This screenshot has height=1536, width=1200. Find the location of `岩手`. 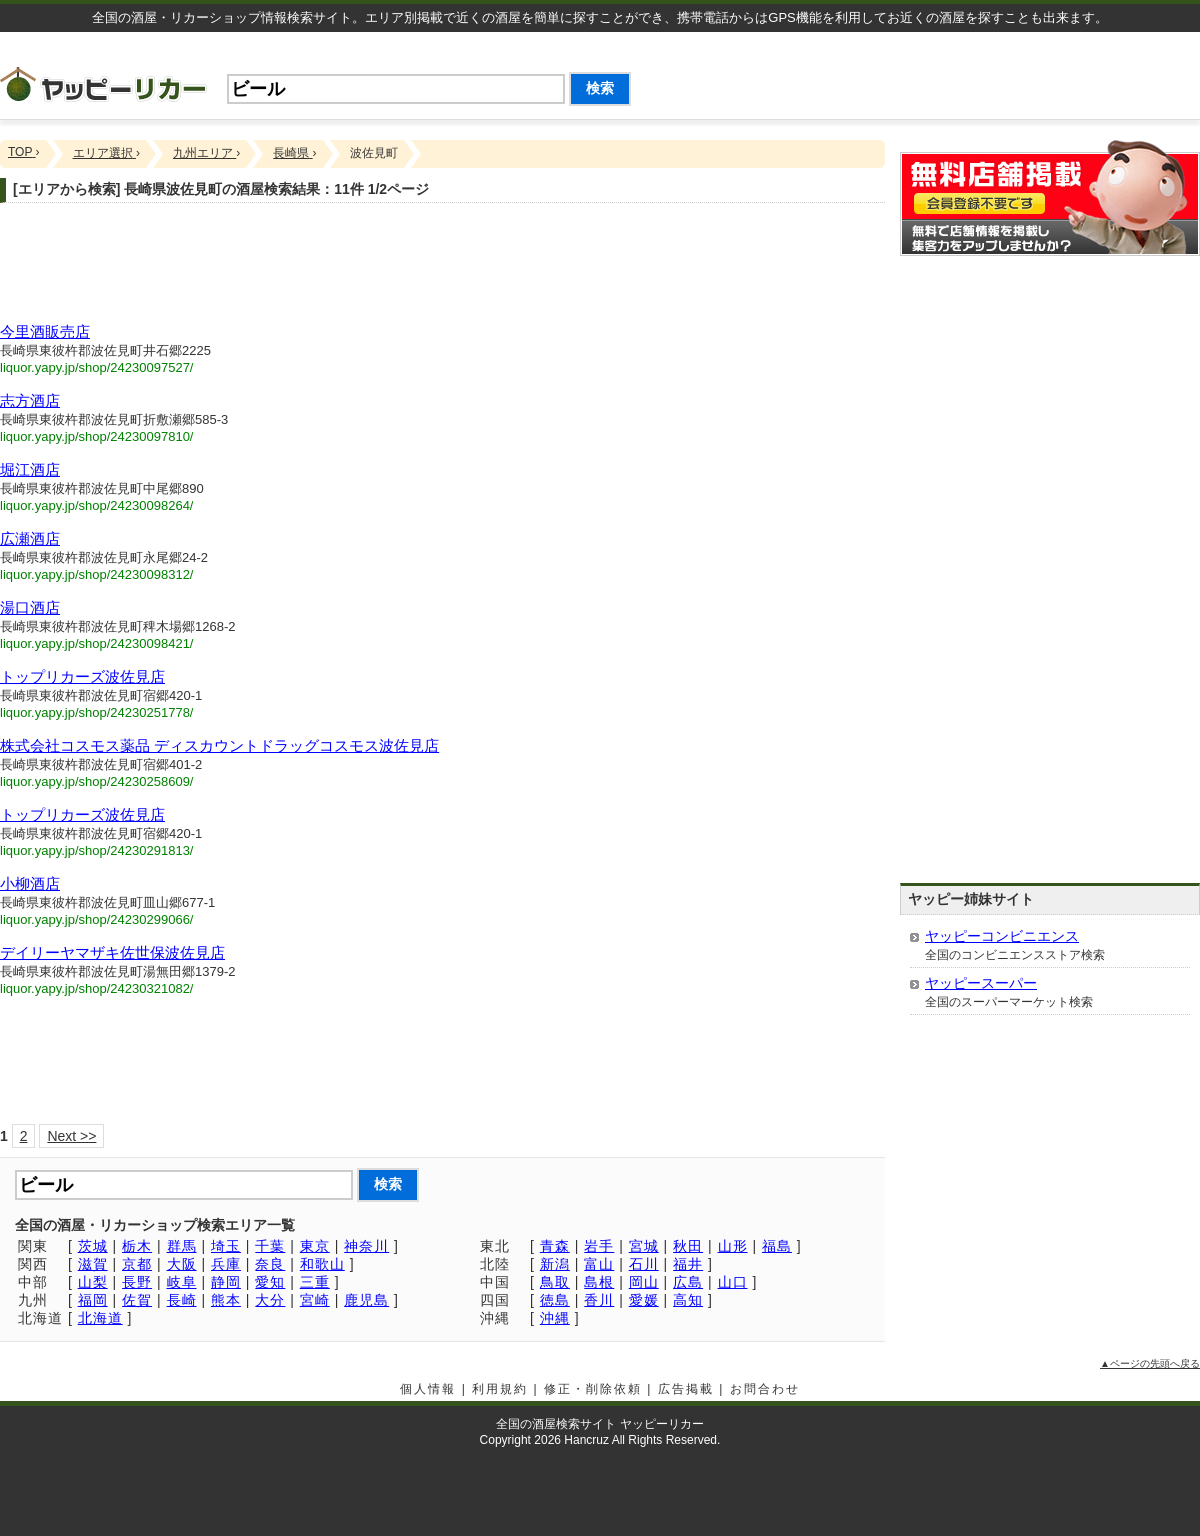

岩手 is located at coordinates (599, 1246).